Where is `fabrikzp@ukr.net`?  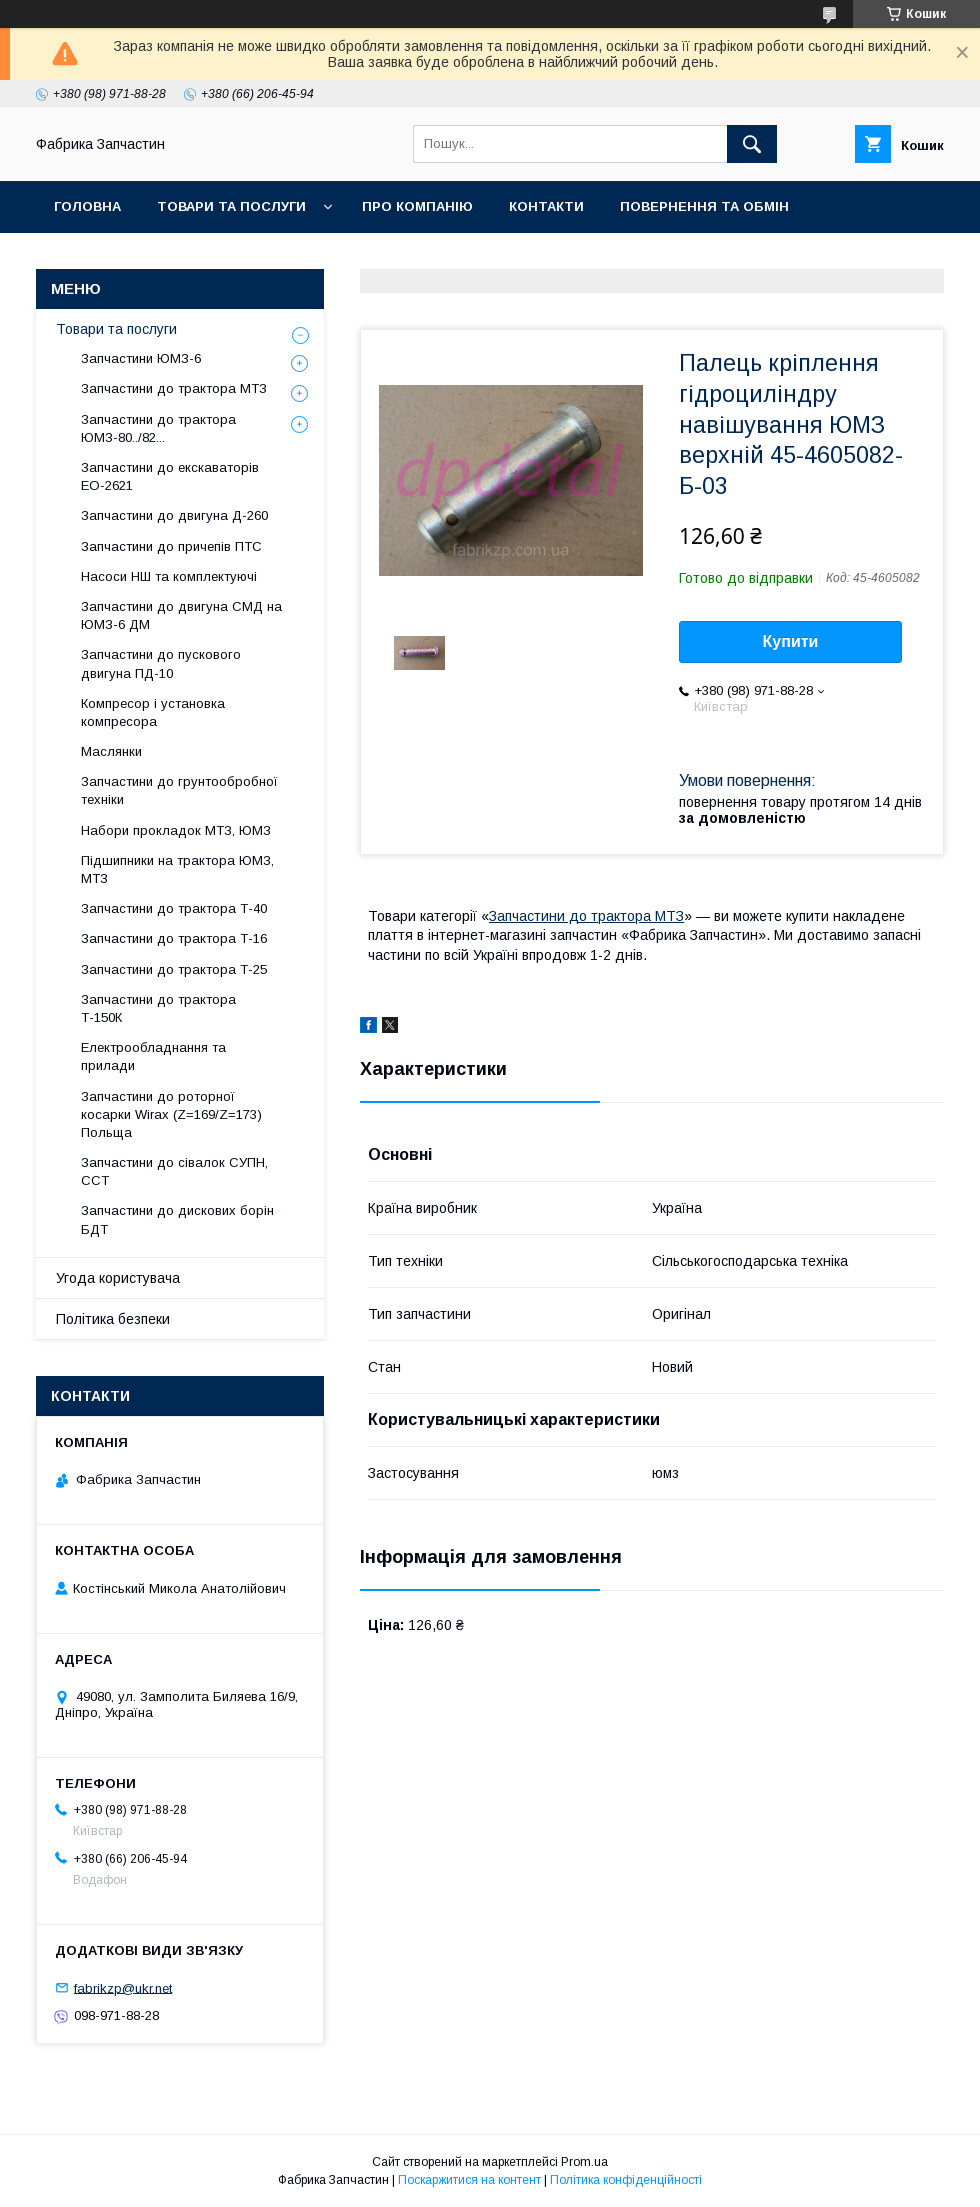 fabrikzp@ukr.net is located at coordinates (123, 1987).